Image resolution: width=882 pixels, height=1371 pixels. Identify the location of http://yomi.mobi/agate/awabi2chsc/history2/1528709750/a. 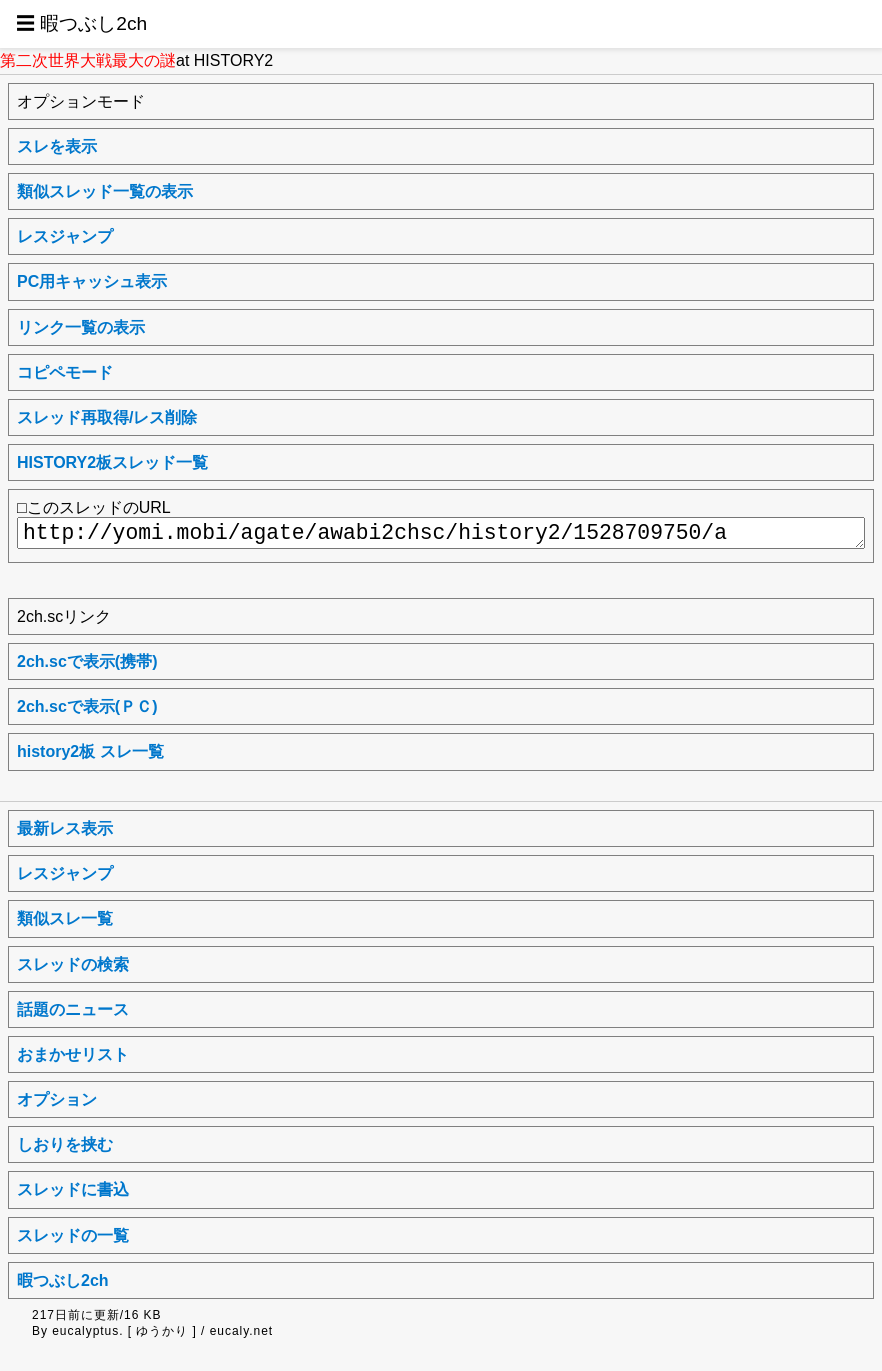
(441, 533).